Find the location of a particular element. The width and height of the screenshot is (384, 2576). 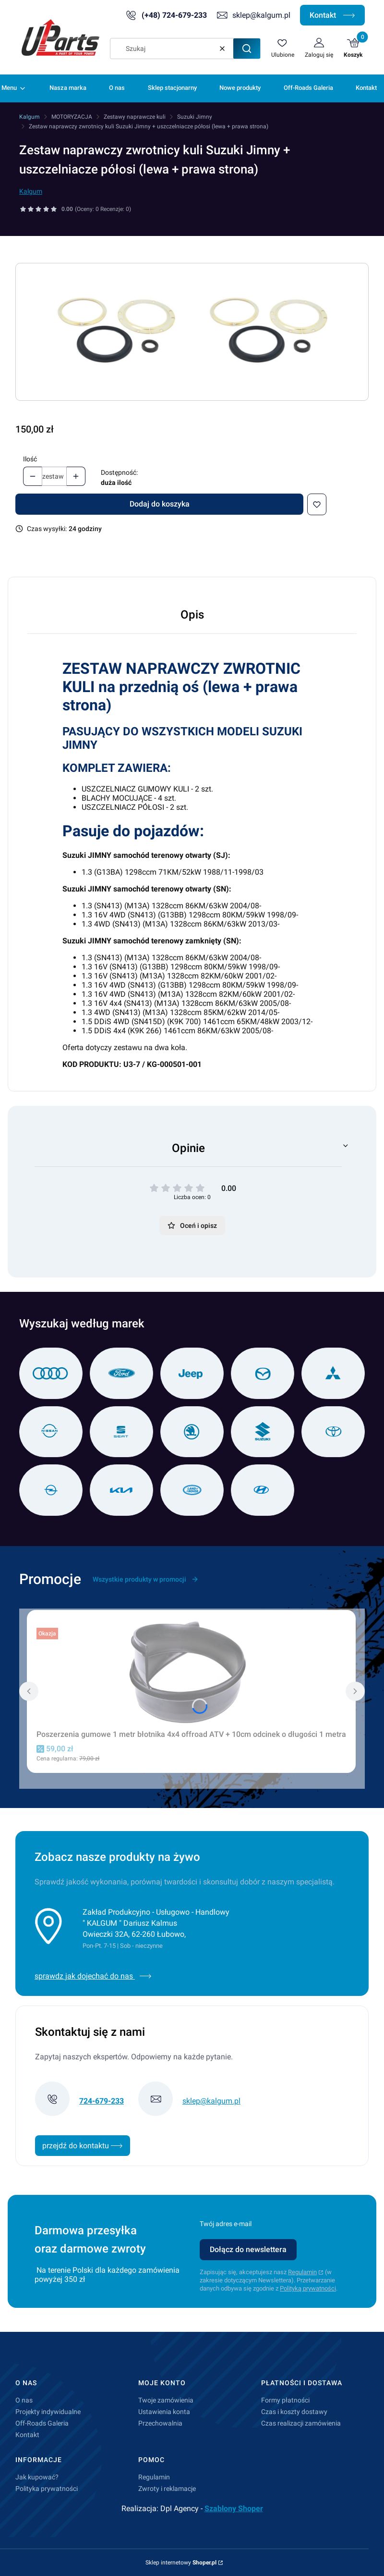

Kontakt is located at coordinates (332, 15).